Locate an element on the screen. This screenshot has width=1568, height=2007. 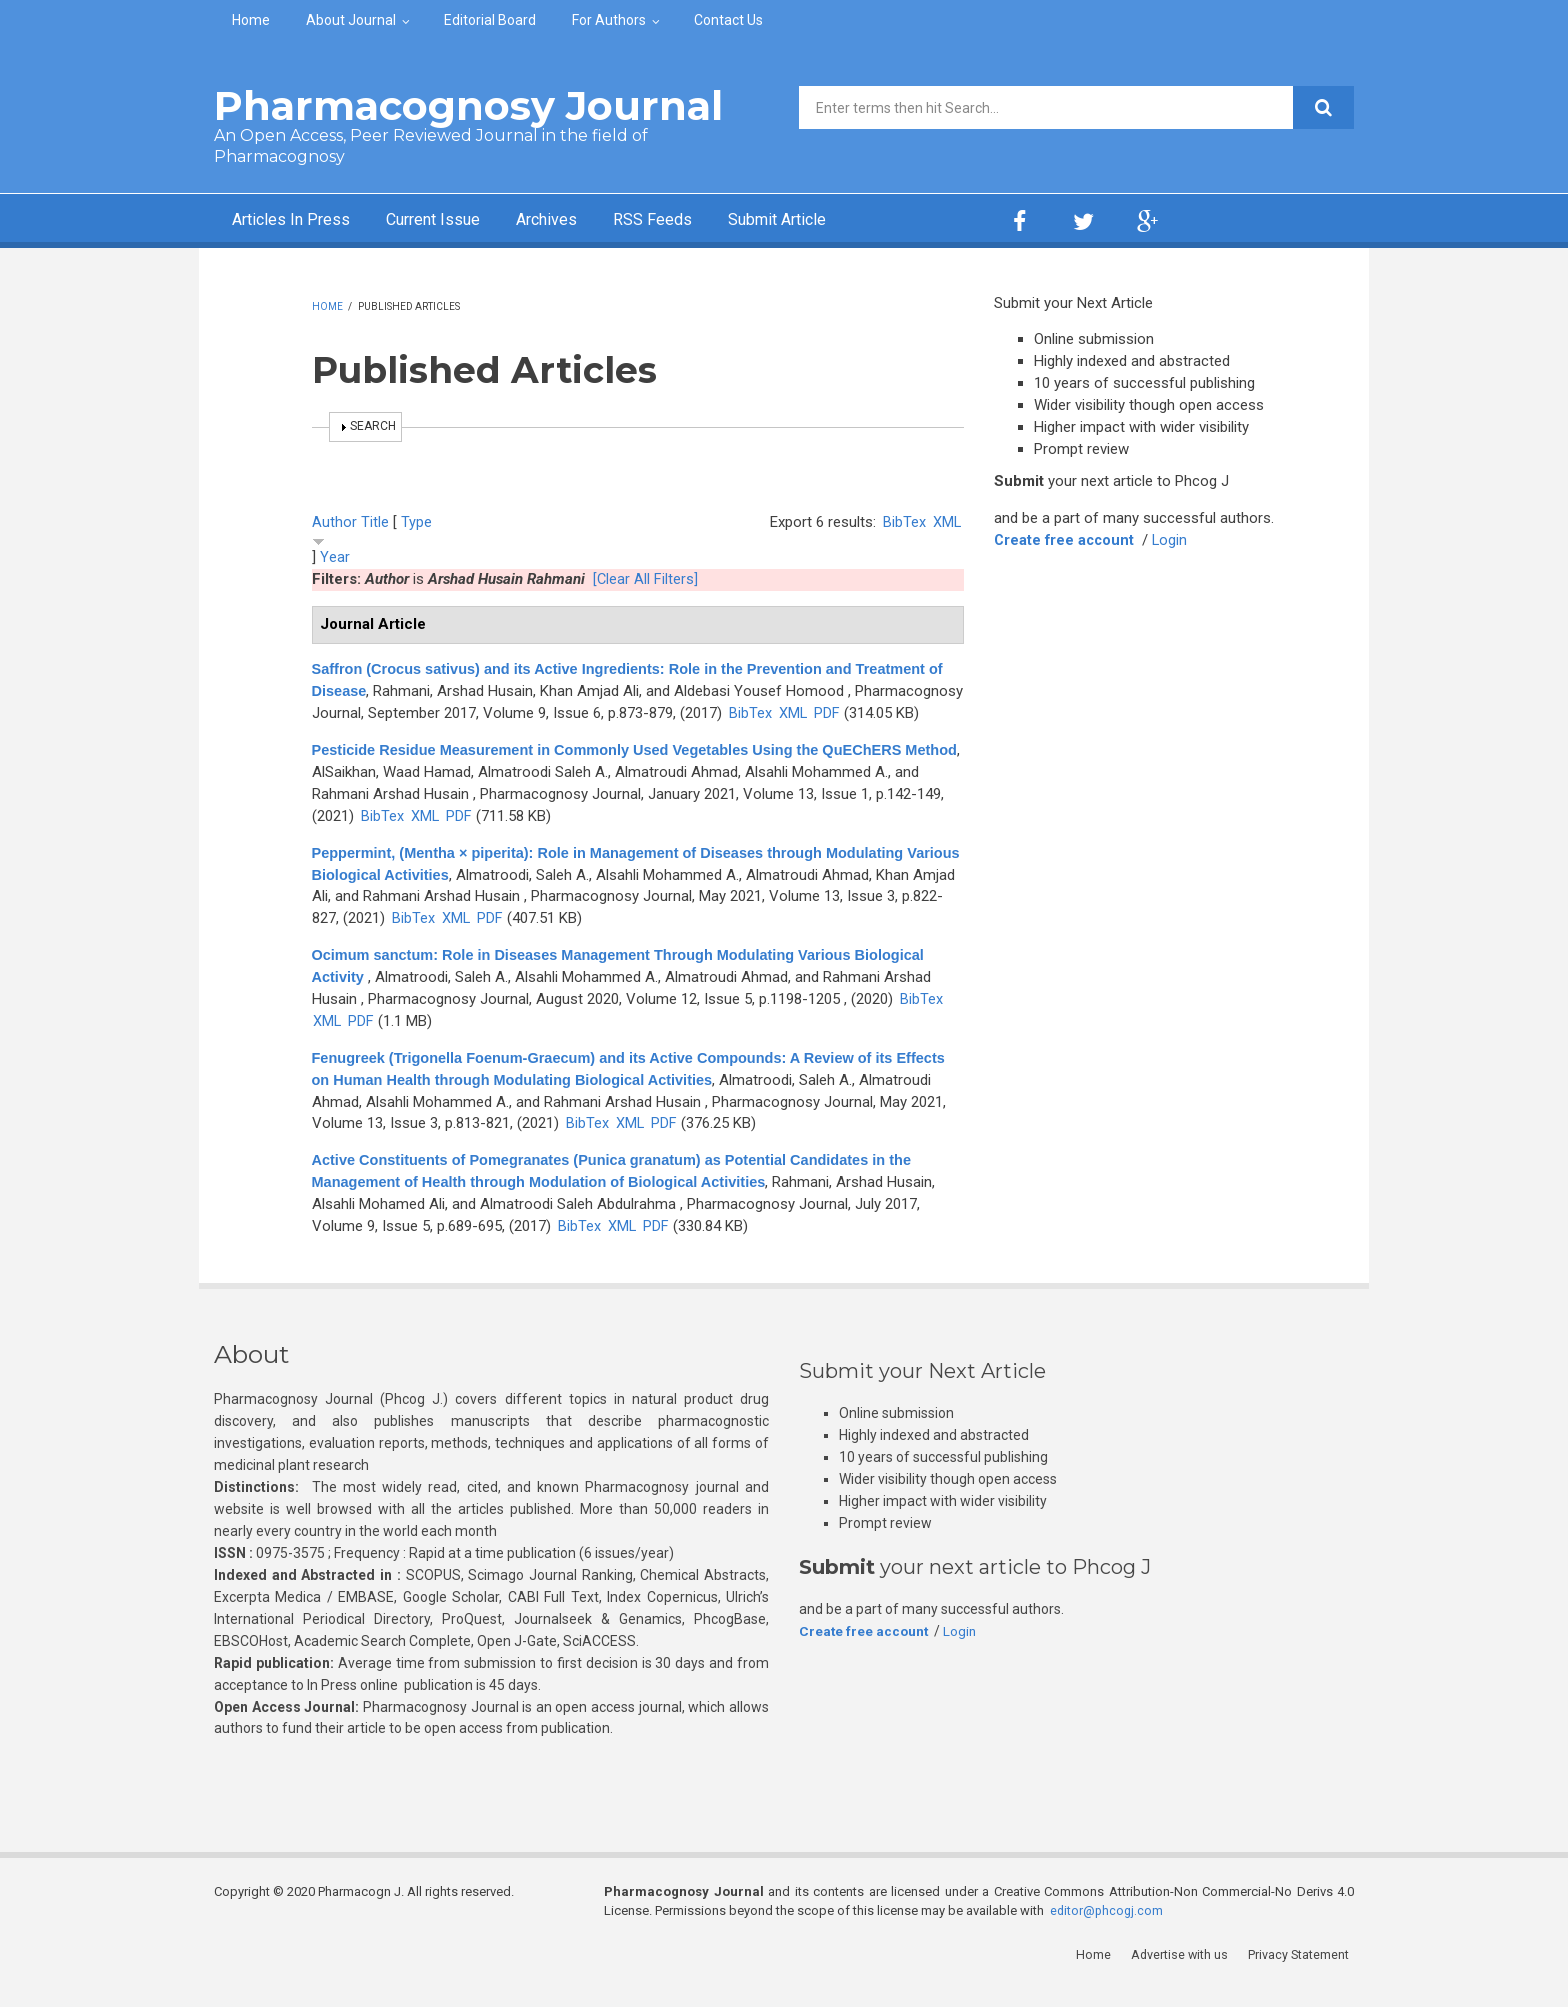
Title is located at coordinates (375, 522).